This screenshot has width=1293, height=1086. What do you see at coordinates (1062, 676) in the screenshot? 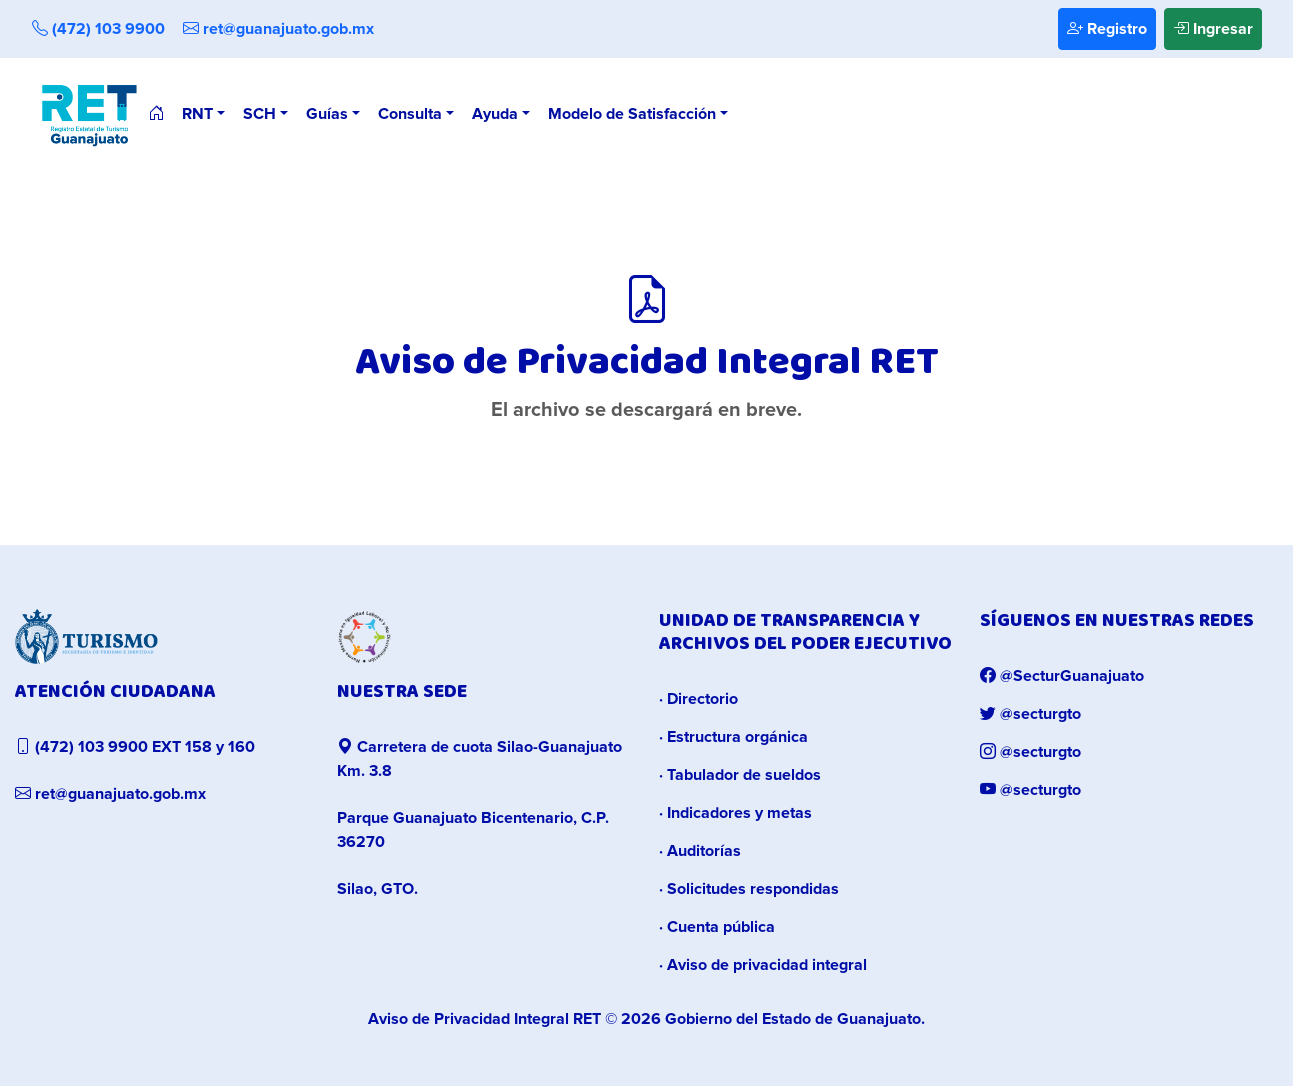
I see `@SecturGuanajuato` at bounding box center [1062, 676].